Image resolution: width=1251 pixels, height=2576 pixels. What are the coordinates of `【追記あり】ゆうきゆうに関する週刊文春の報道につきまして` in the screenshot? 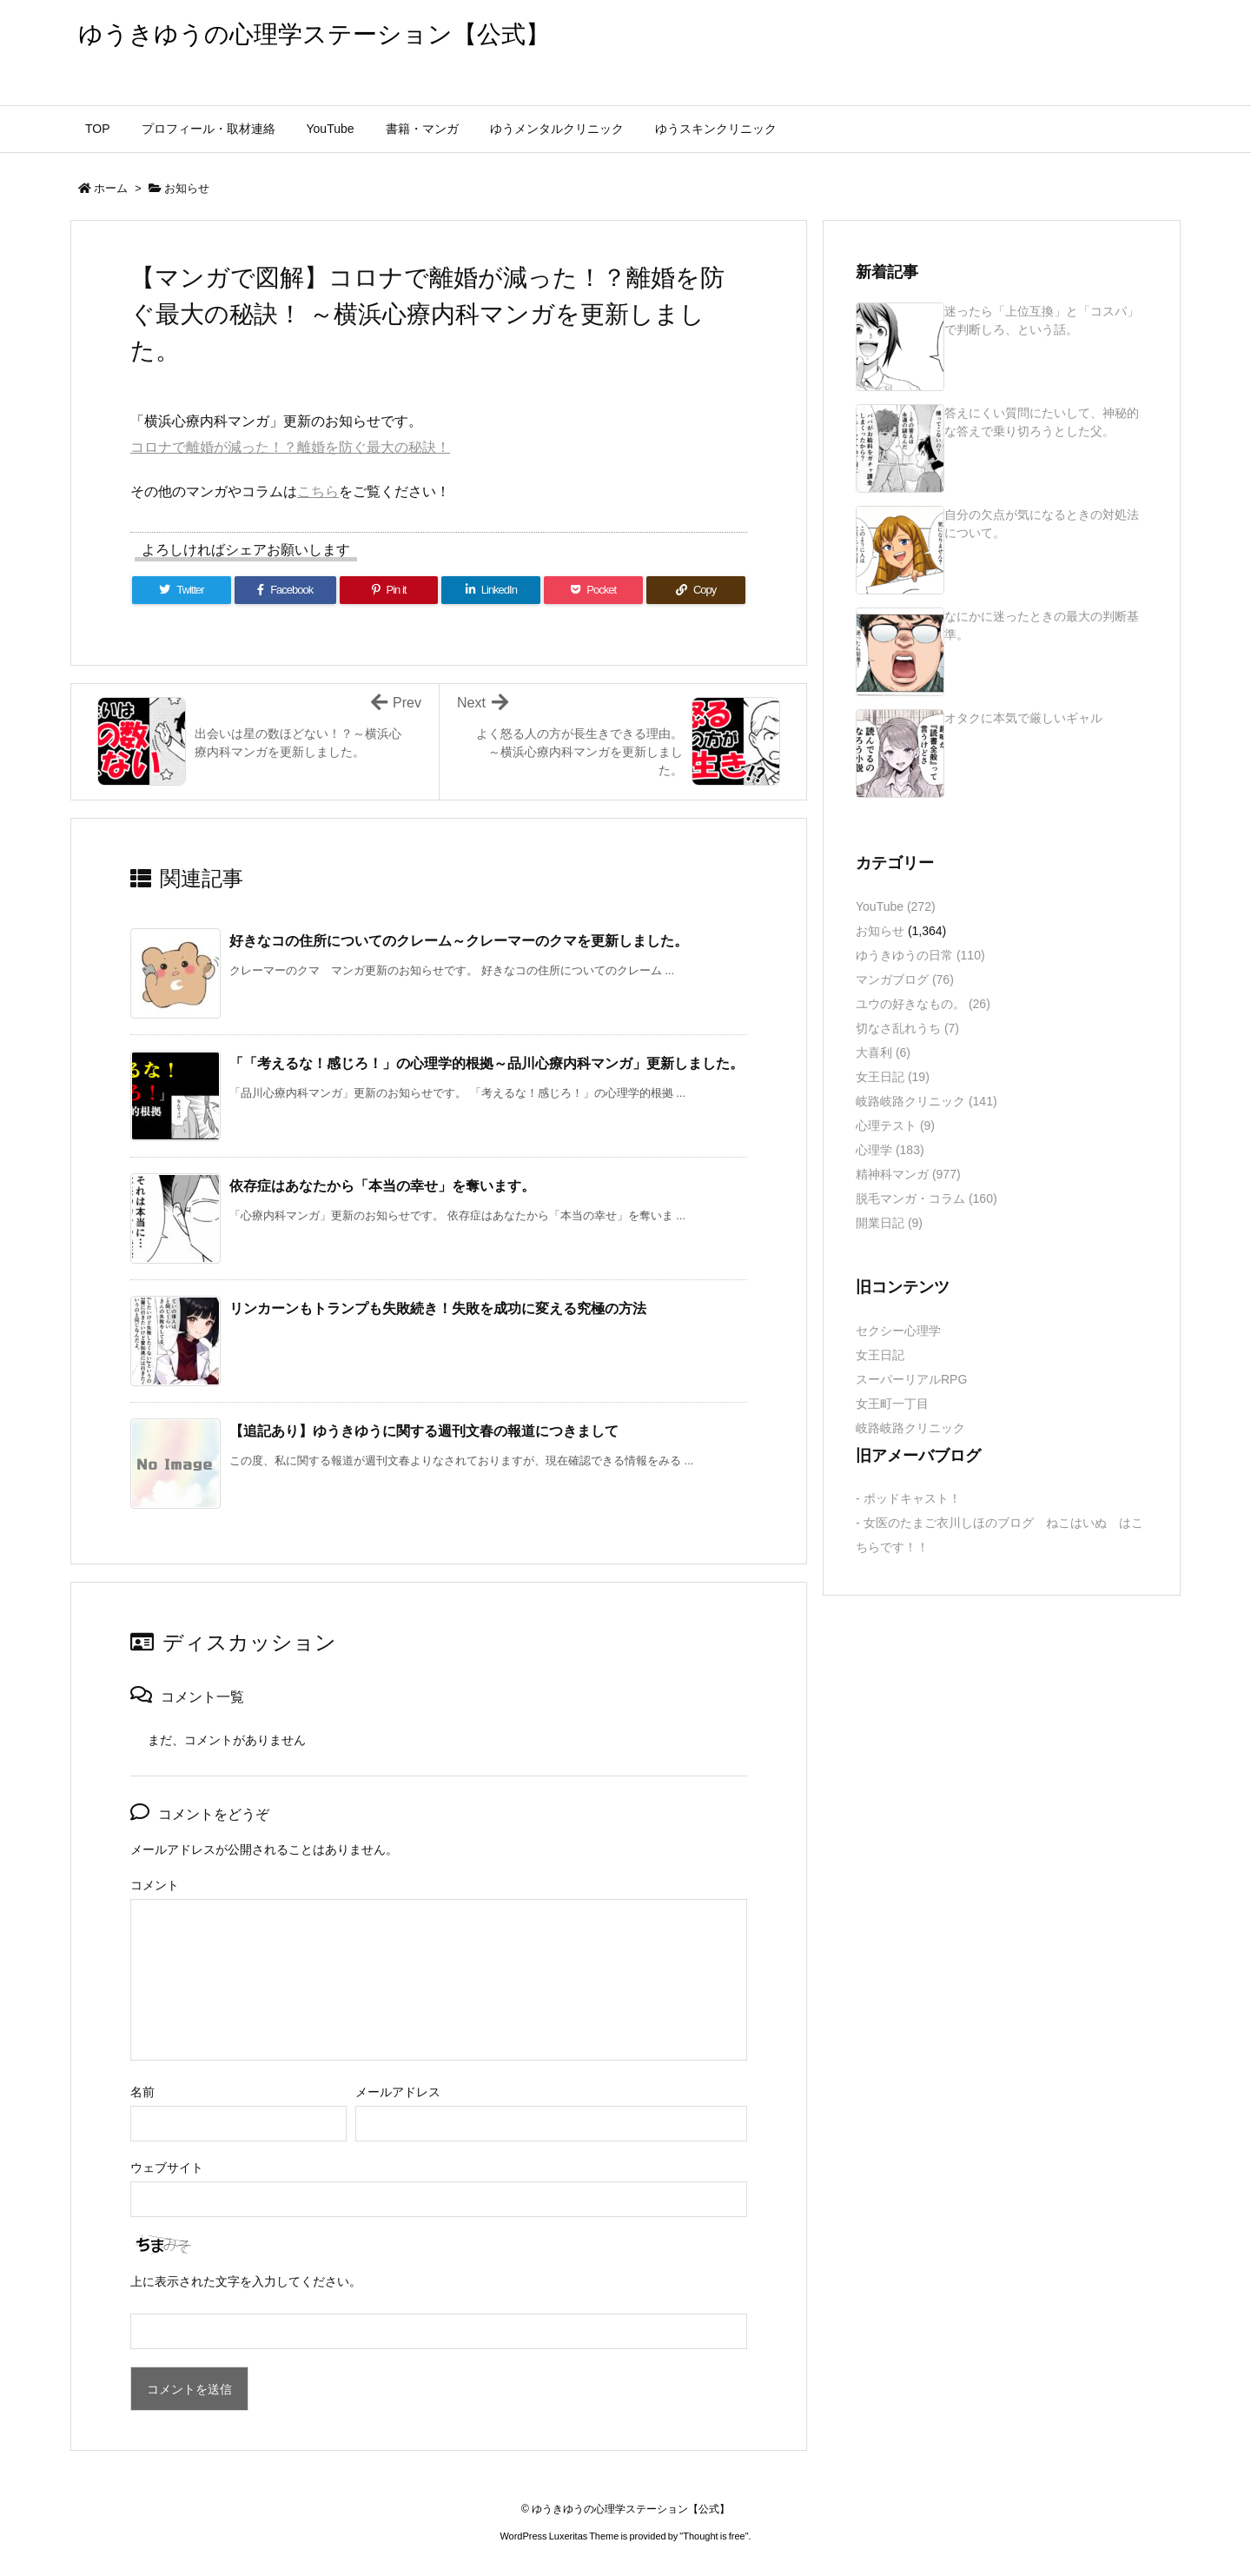 It's located at (424, 1431).